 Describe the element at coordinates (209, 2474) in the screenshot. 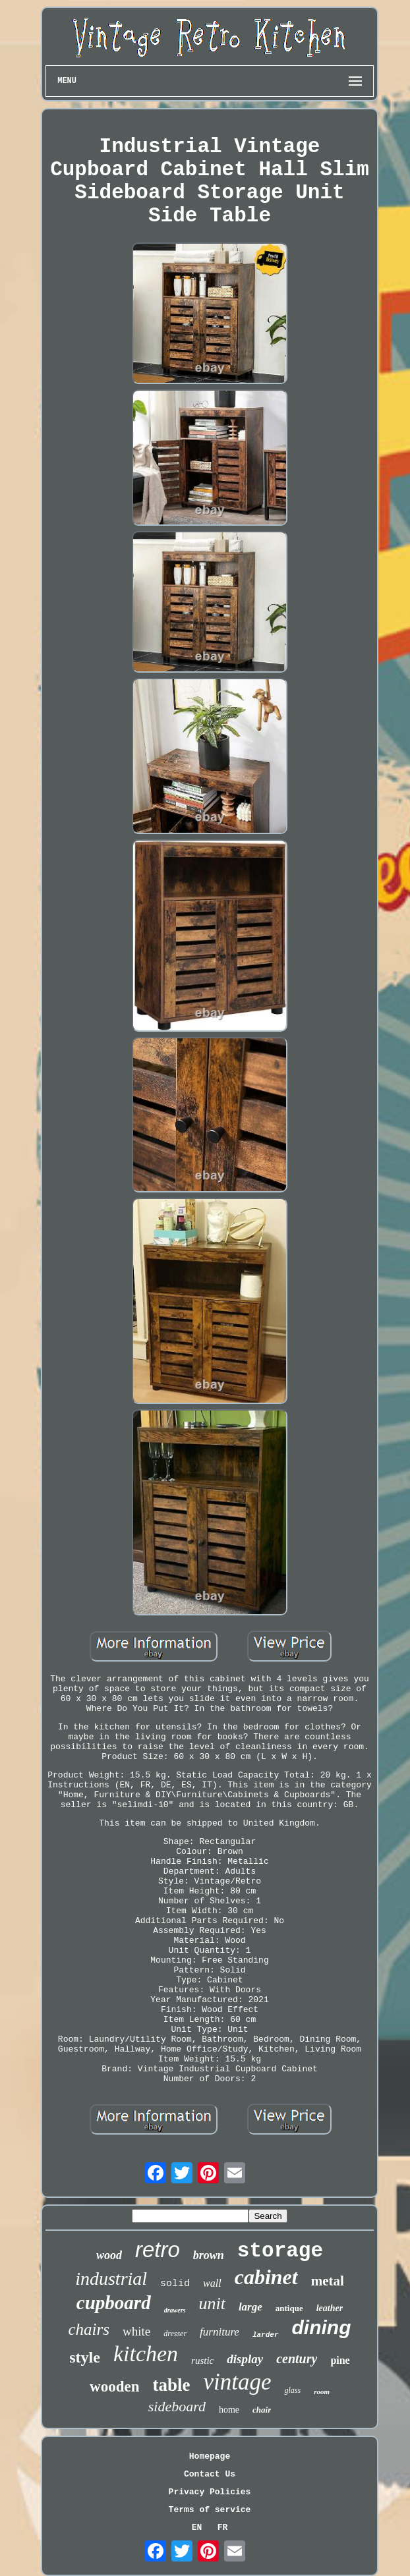

I see `Contact Us` at that location.